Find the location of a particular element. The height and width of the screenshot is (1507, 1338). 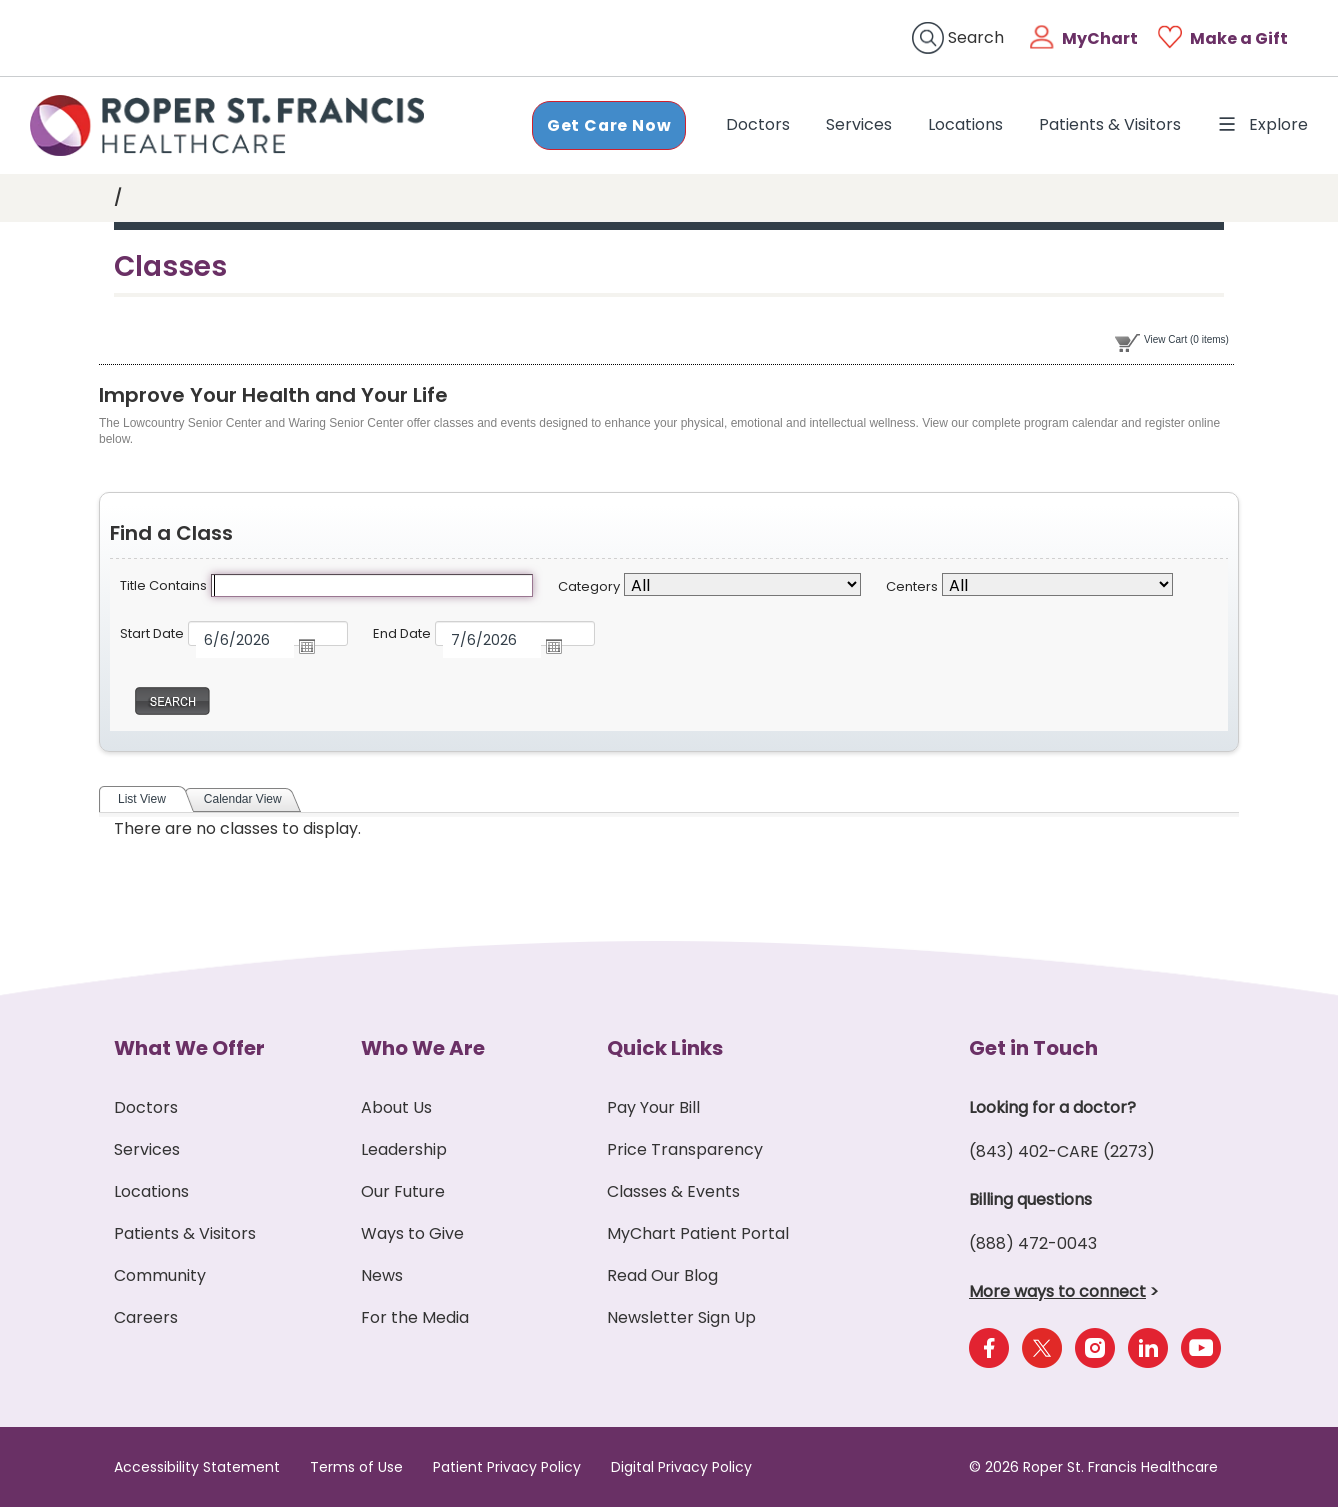

Patient Privacy Policy is located at coordinates (507, 1467).